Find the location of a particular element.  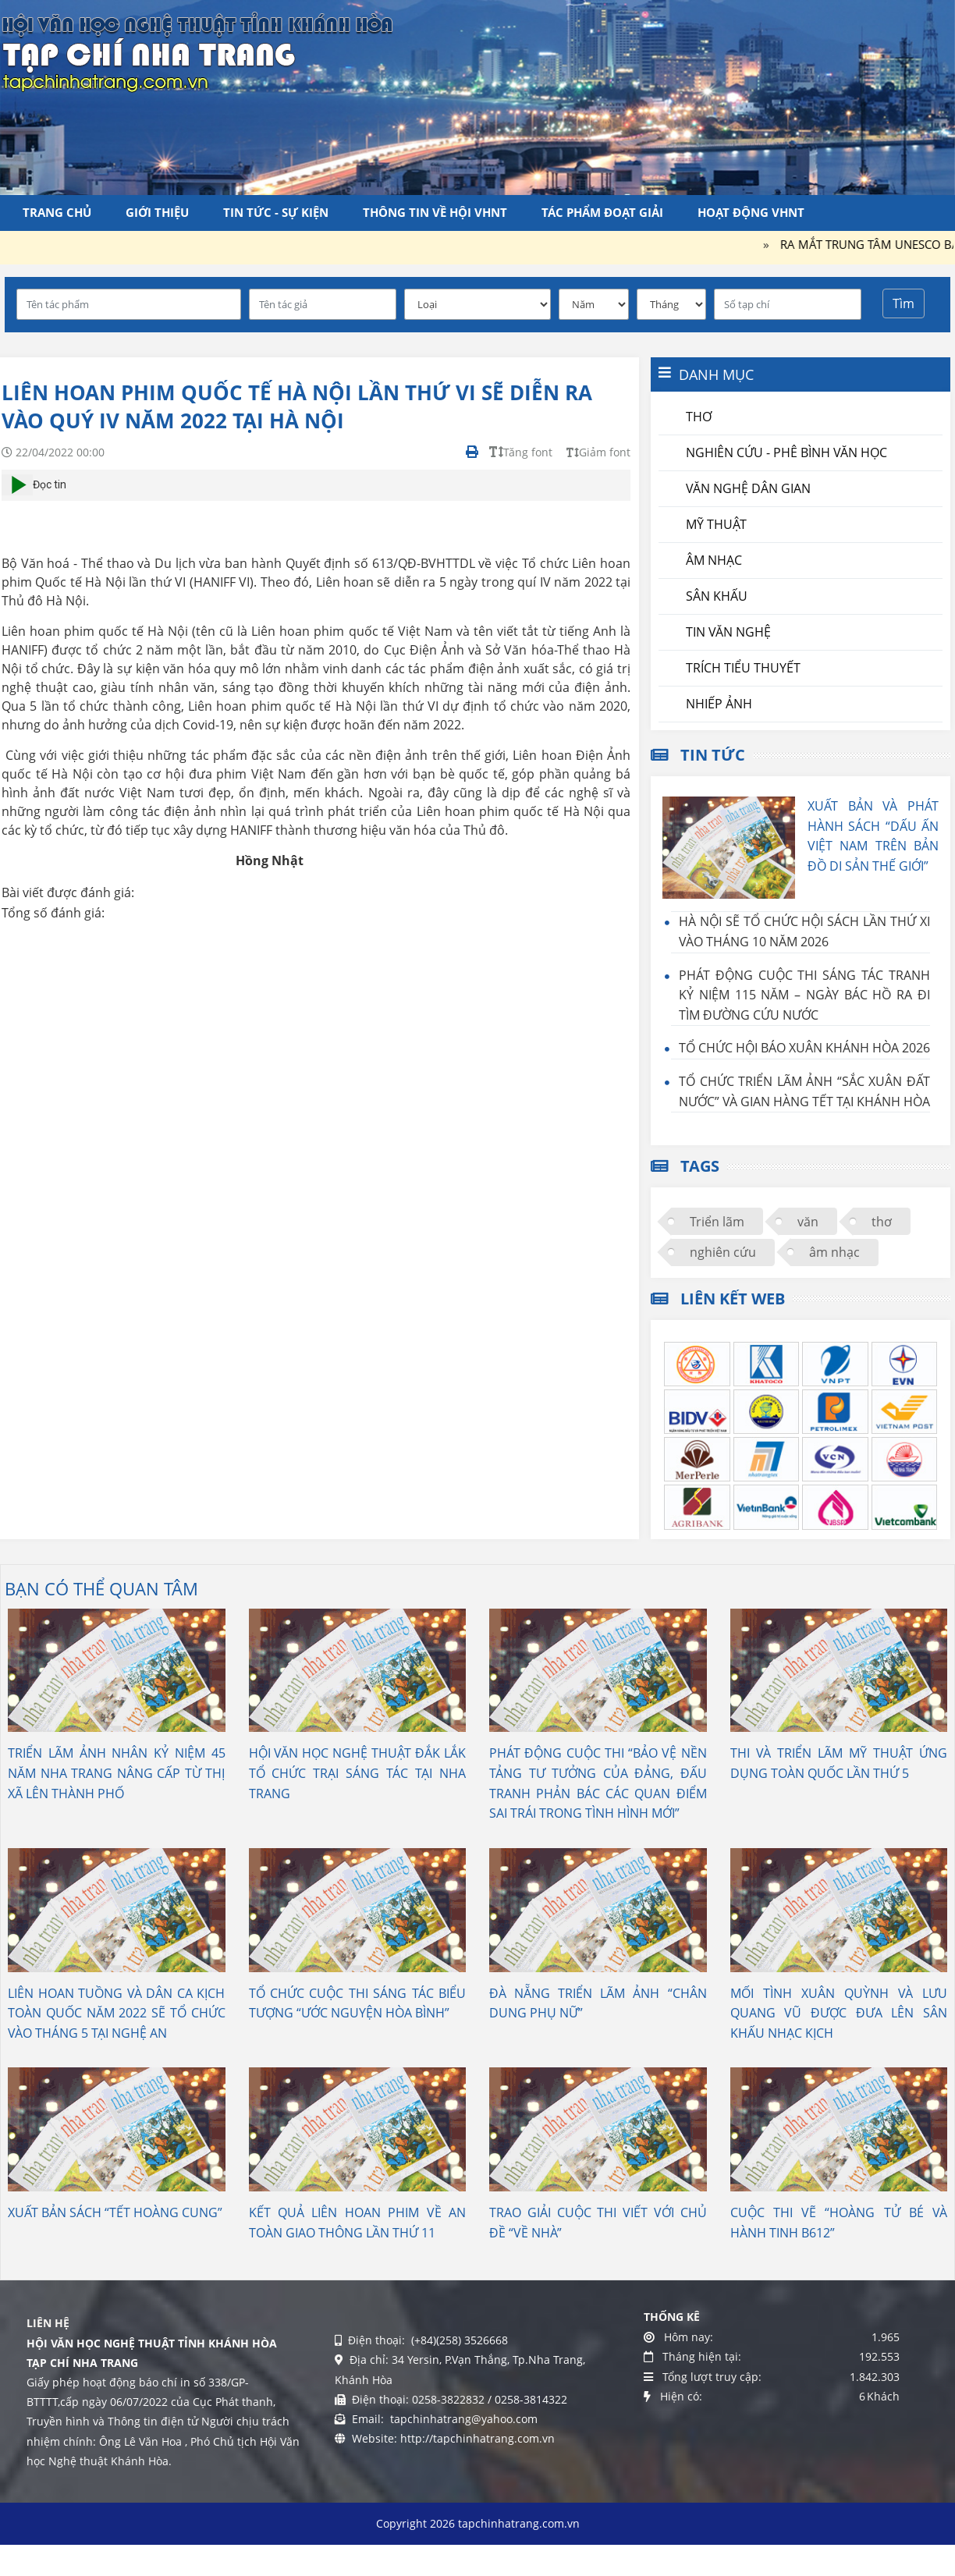

Tăng font is located at coordinates (520, 452).